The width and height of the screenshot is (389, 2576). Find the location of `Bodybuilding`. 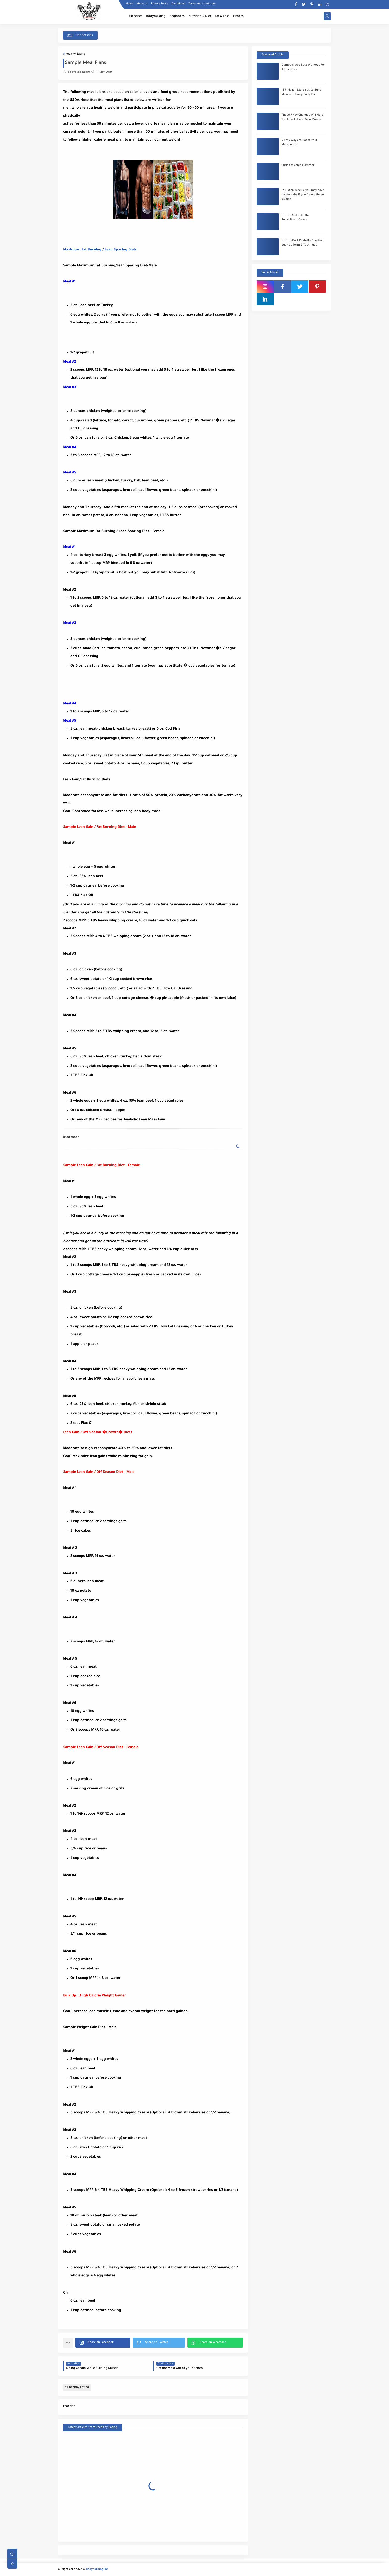

Bodybuilding is located at coordinates (156, 16).